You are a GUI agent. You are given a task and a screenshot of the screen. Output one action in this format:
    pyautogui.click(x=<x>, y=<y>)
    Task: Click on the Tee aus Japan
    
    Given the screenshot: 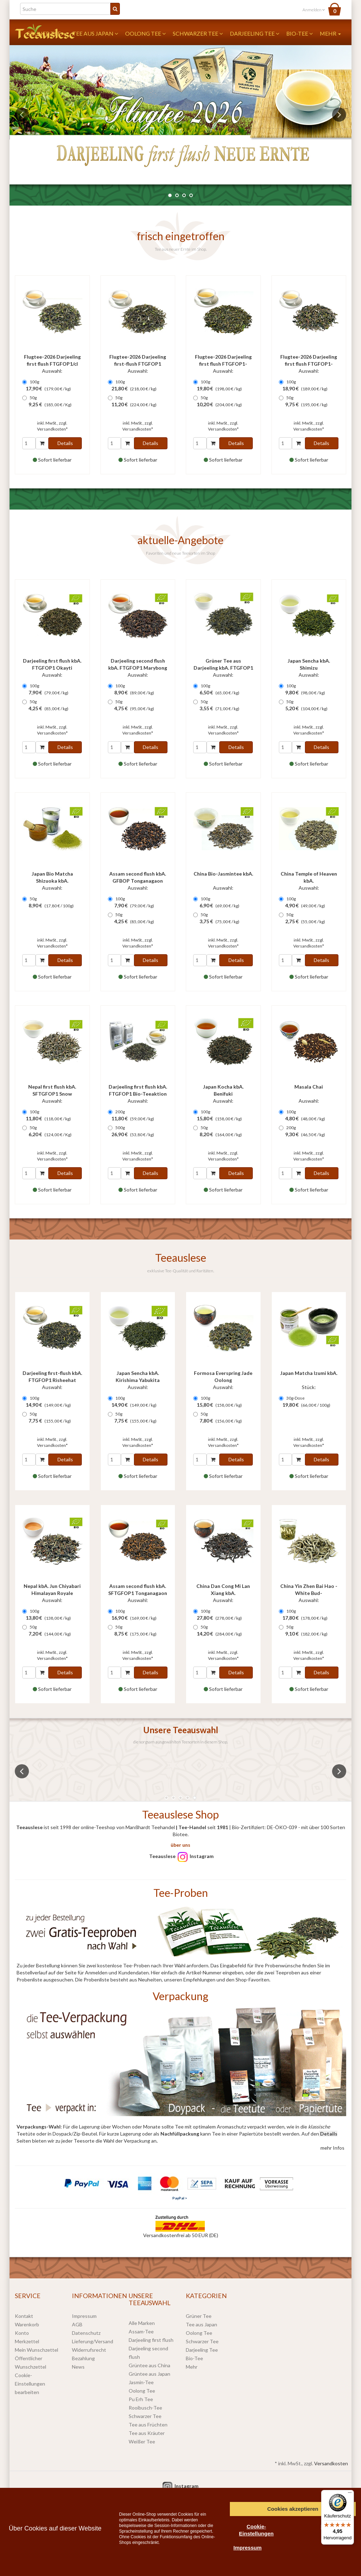 What is the action you would take?
    pyautogui.click(x=95, y=33)
    